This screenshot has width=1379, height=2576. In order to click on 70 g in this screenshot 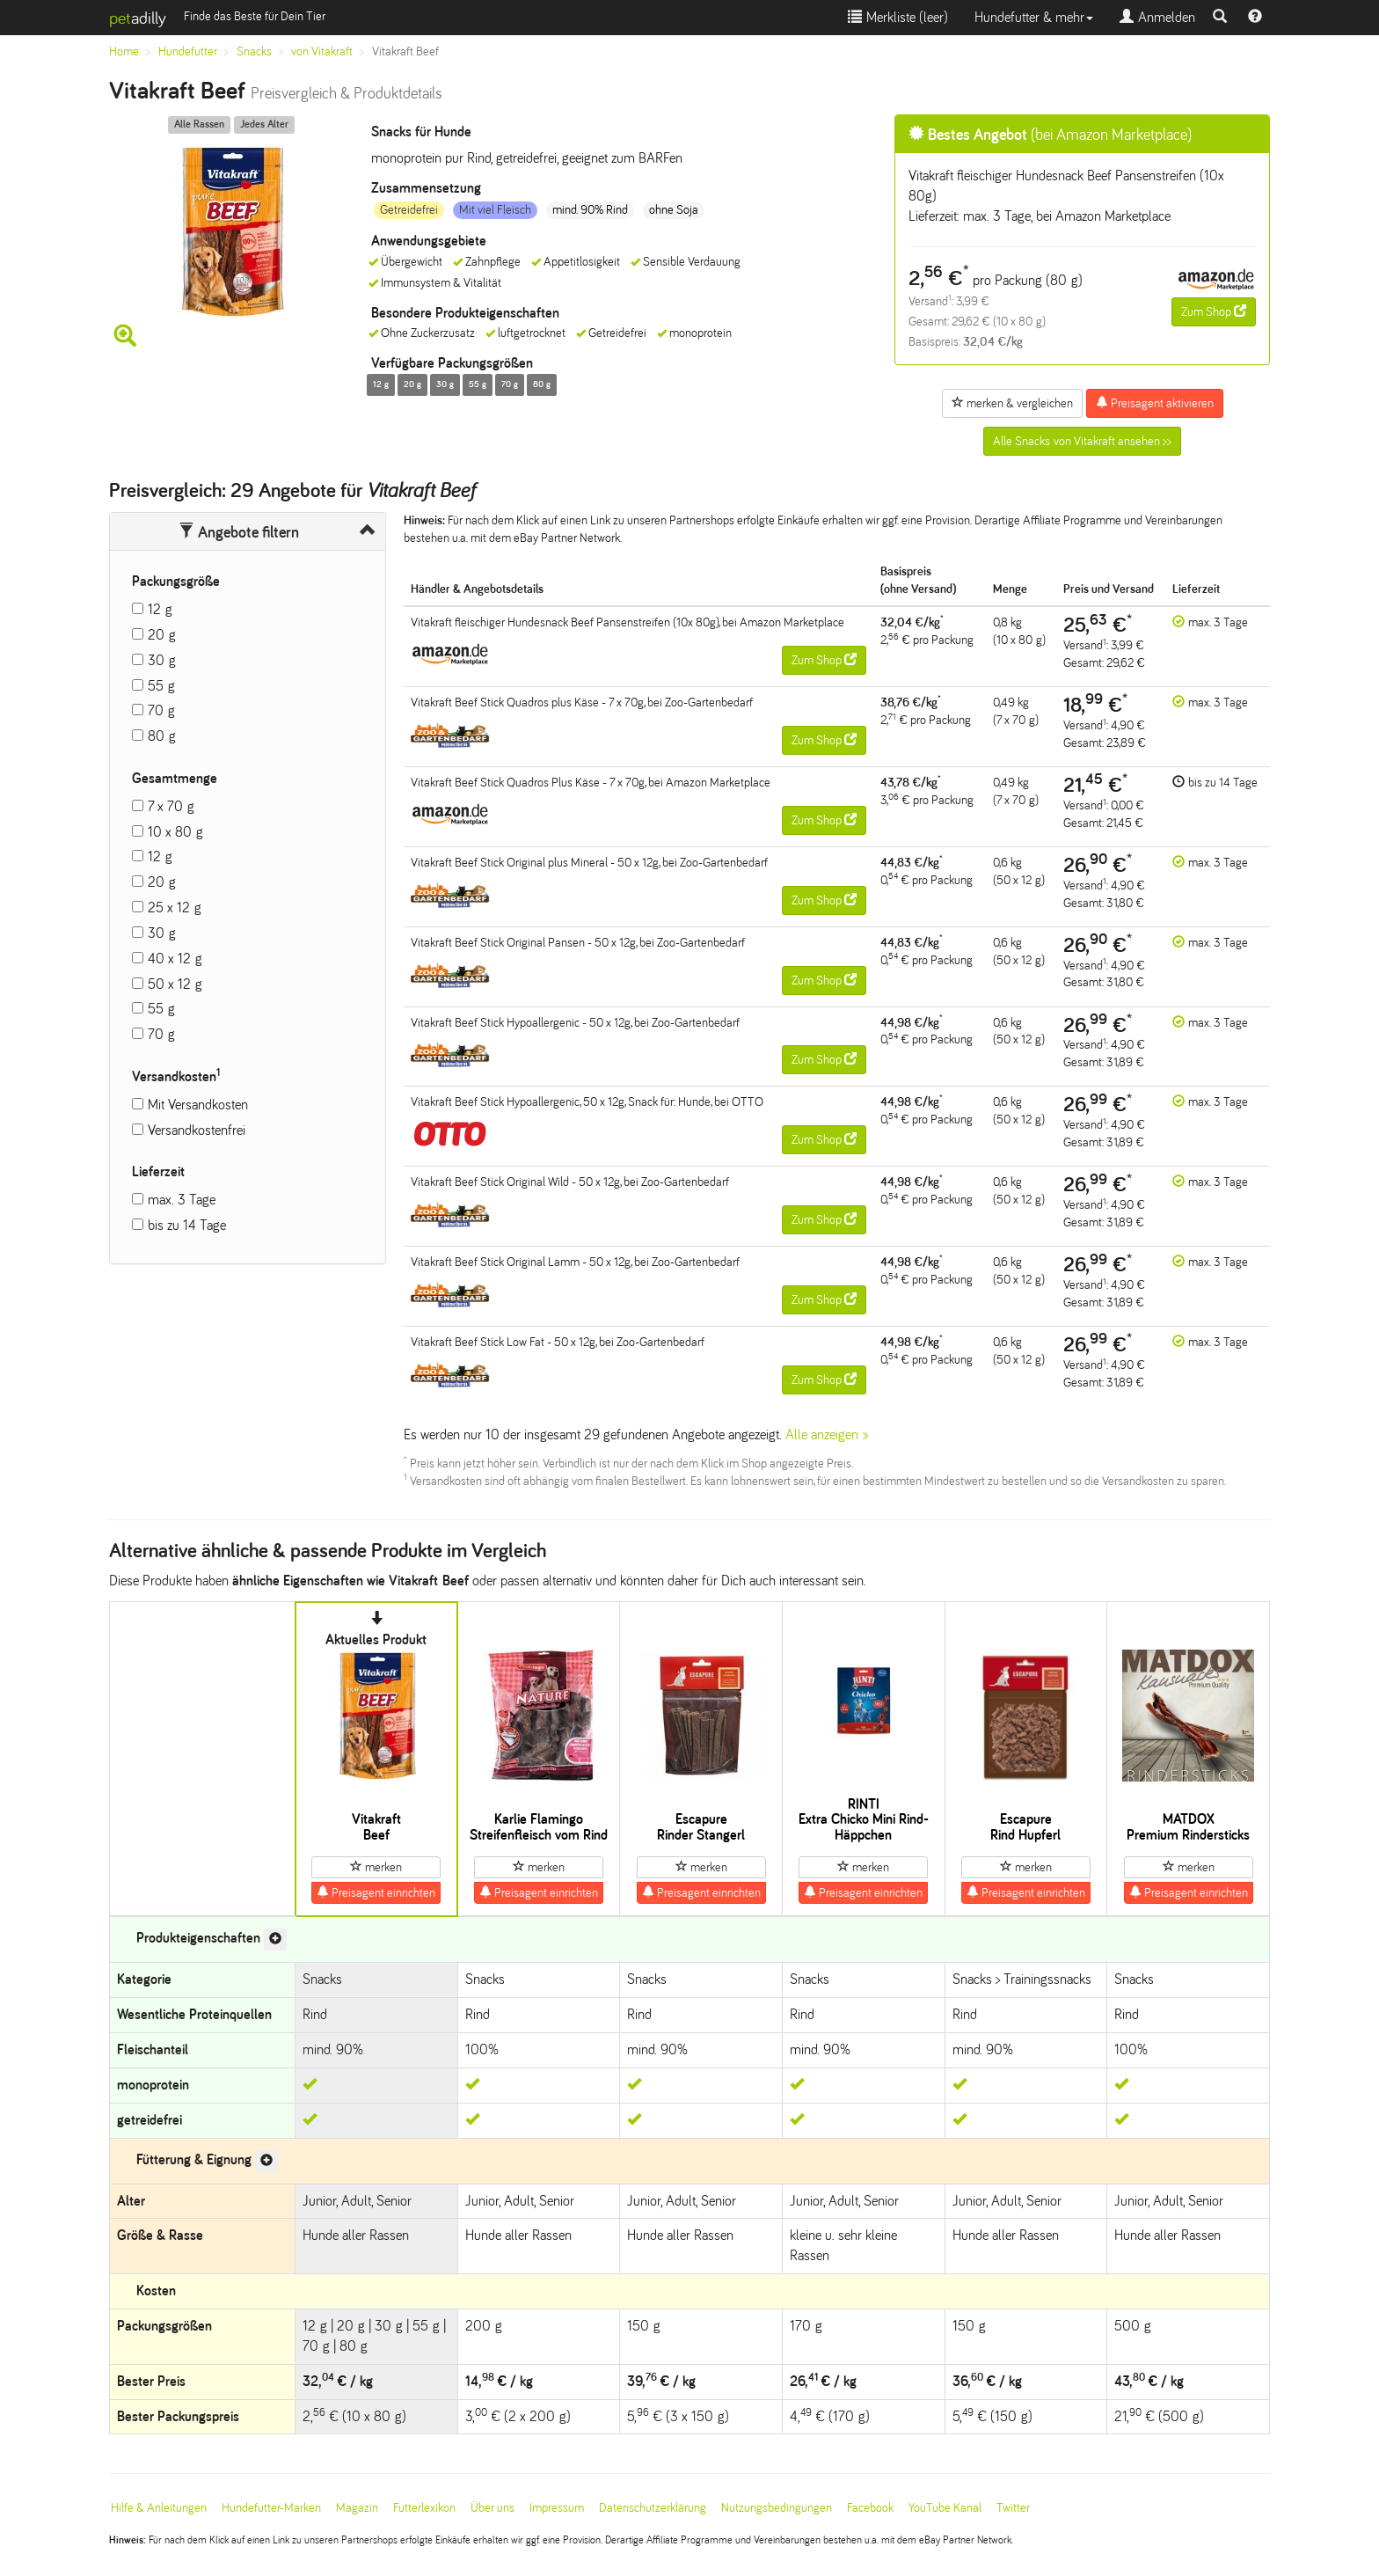, I will do `click(161, 710)`.